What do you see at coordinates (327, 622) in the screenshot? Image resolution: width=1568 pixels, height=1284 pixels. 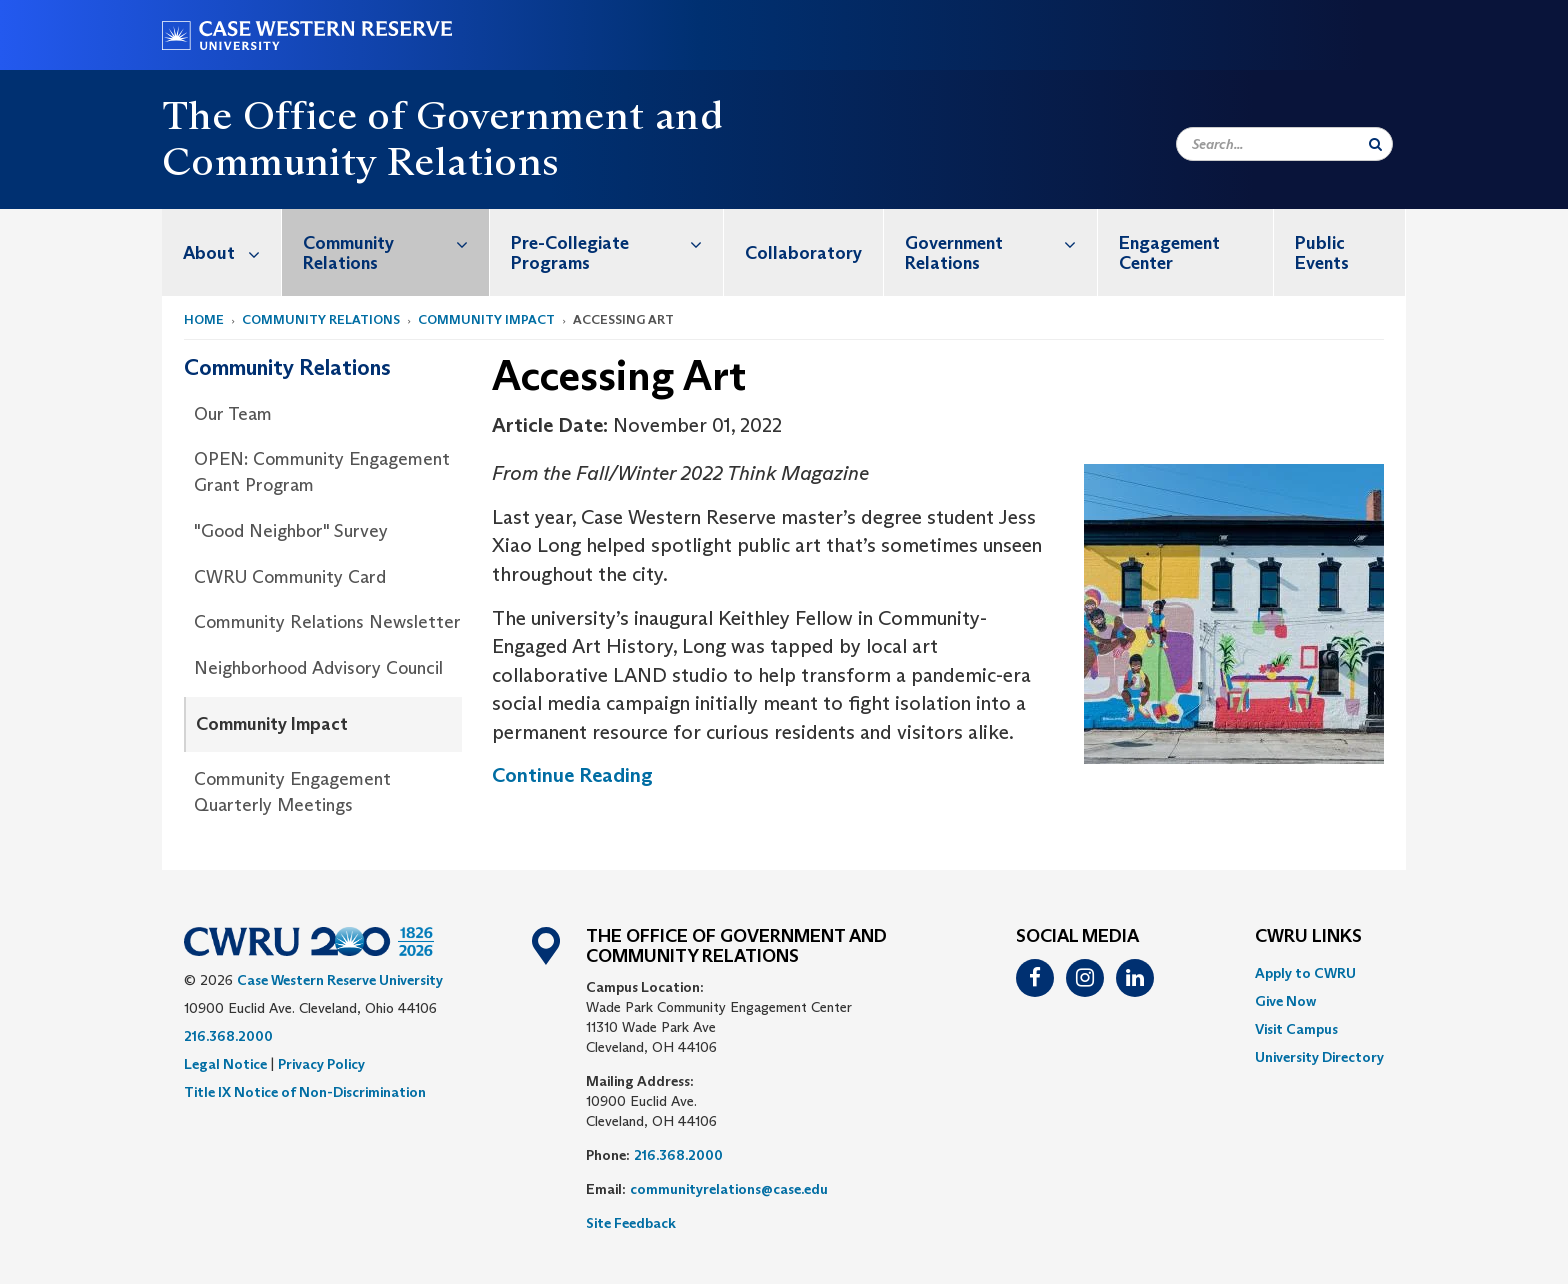 I see `Community Relations Newsletter` at bounding box center [327, 622].